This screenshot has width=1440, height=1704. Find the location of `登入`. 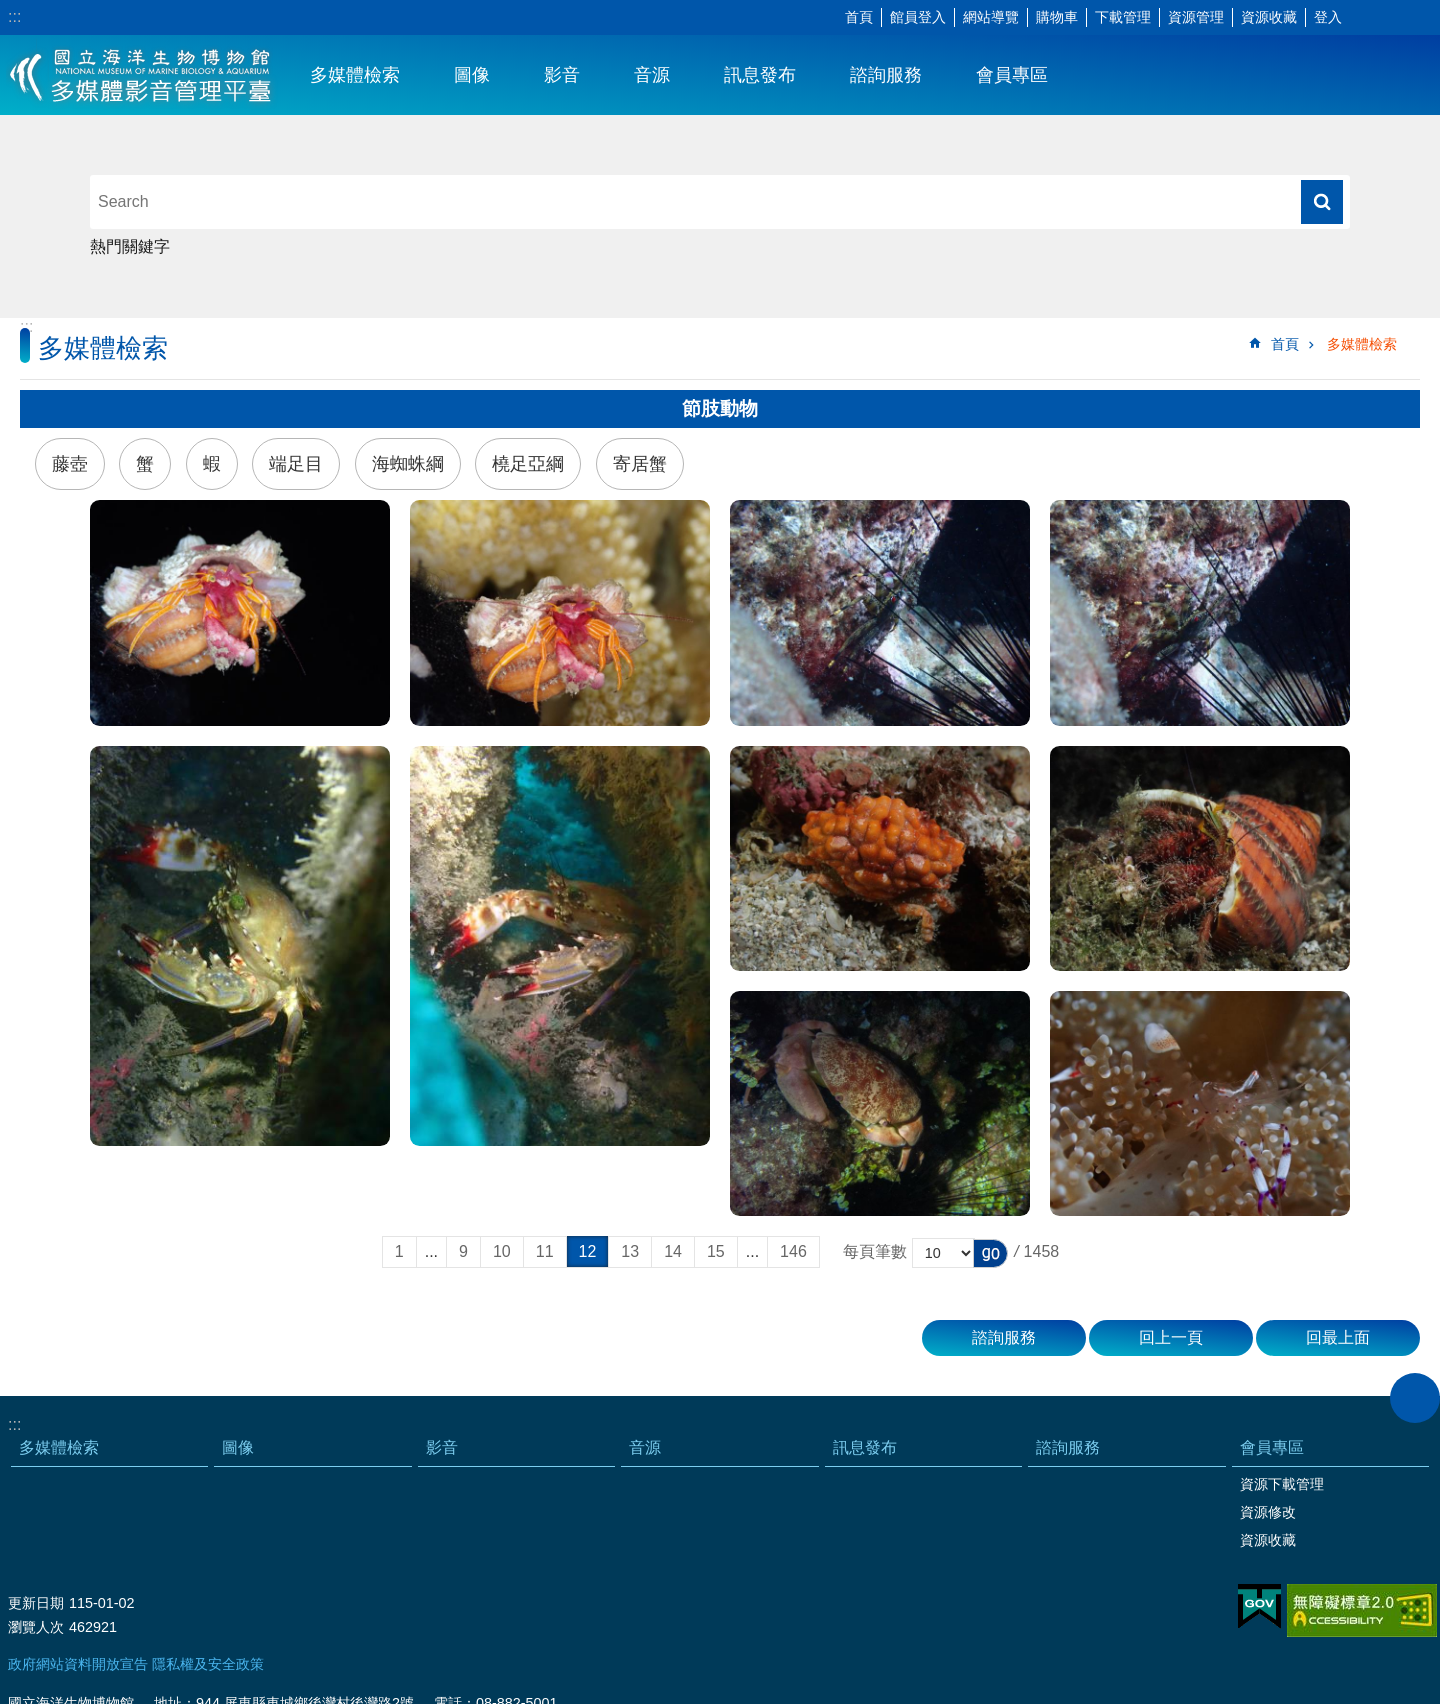

登入 is located at coordinates (1328, 17).